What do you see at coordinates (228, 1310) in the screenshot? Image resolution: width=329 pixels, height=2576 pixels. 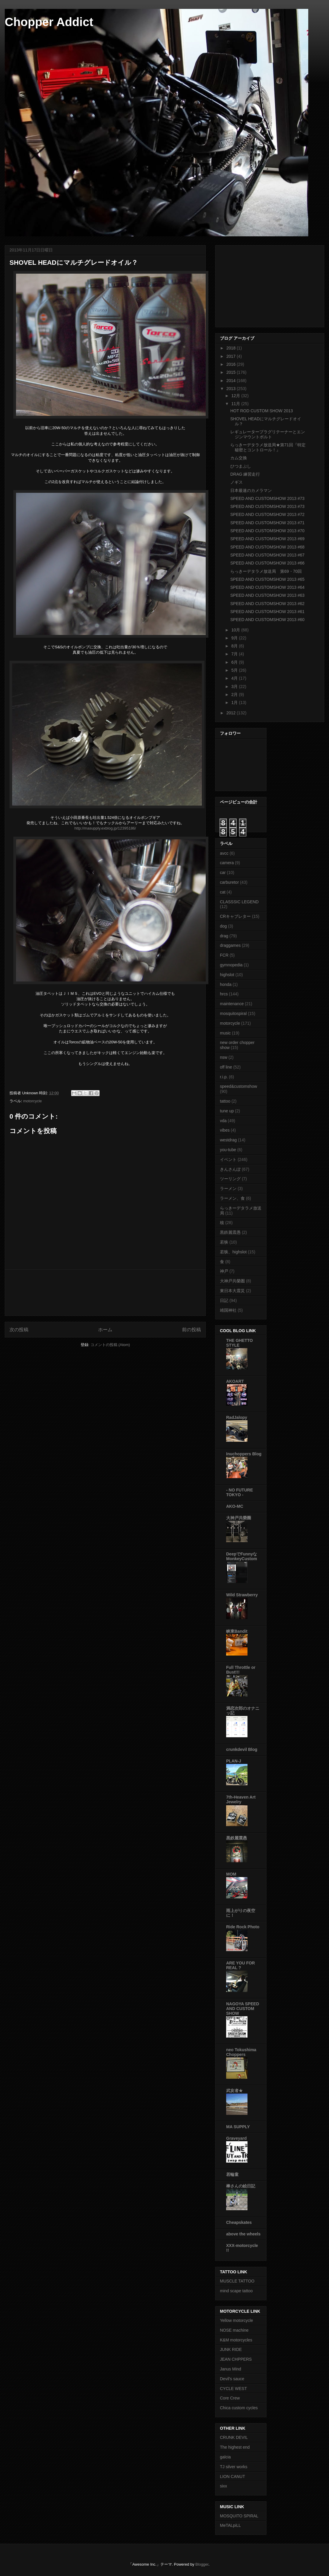 I see `靖国神社` at bounding box center [228, 1310].